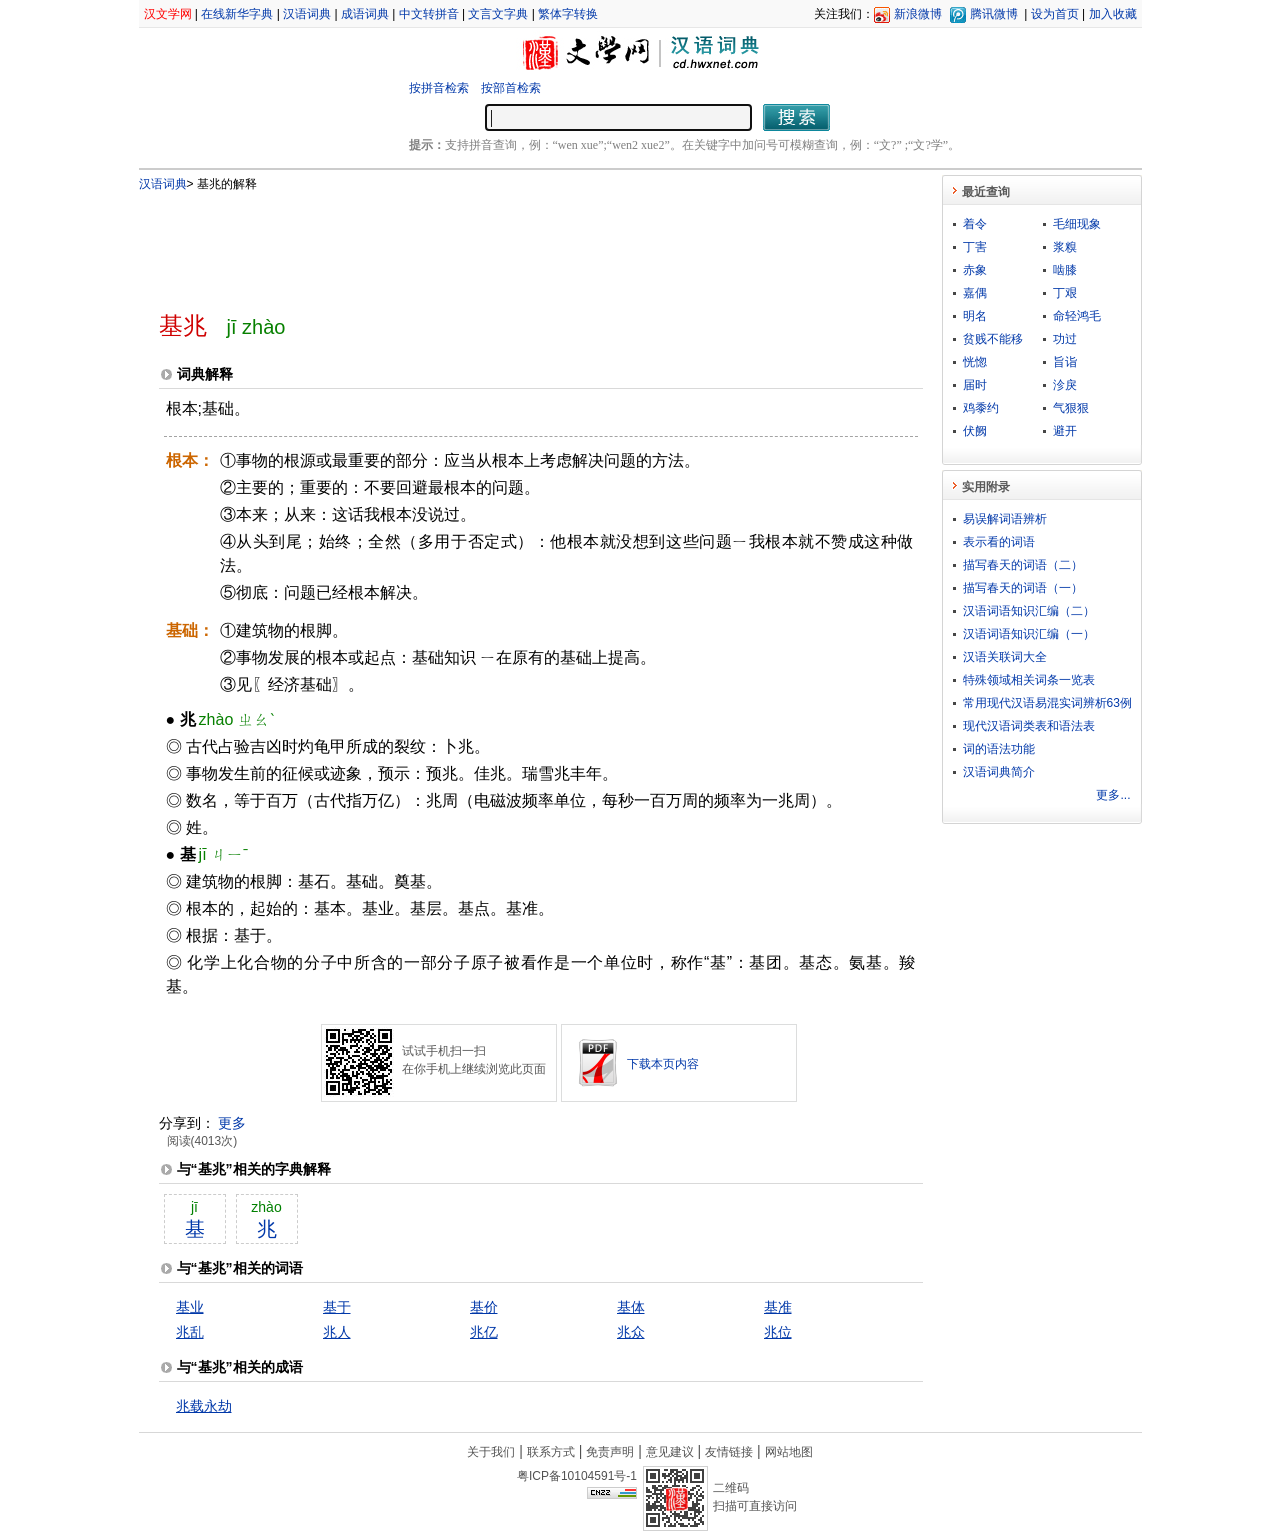  Describe the element at coordinates (1113, 14) in the screenshot. I see `加入收藏` at that location.